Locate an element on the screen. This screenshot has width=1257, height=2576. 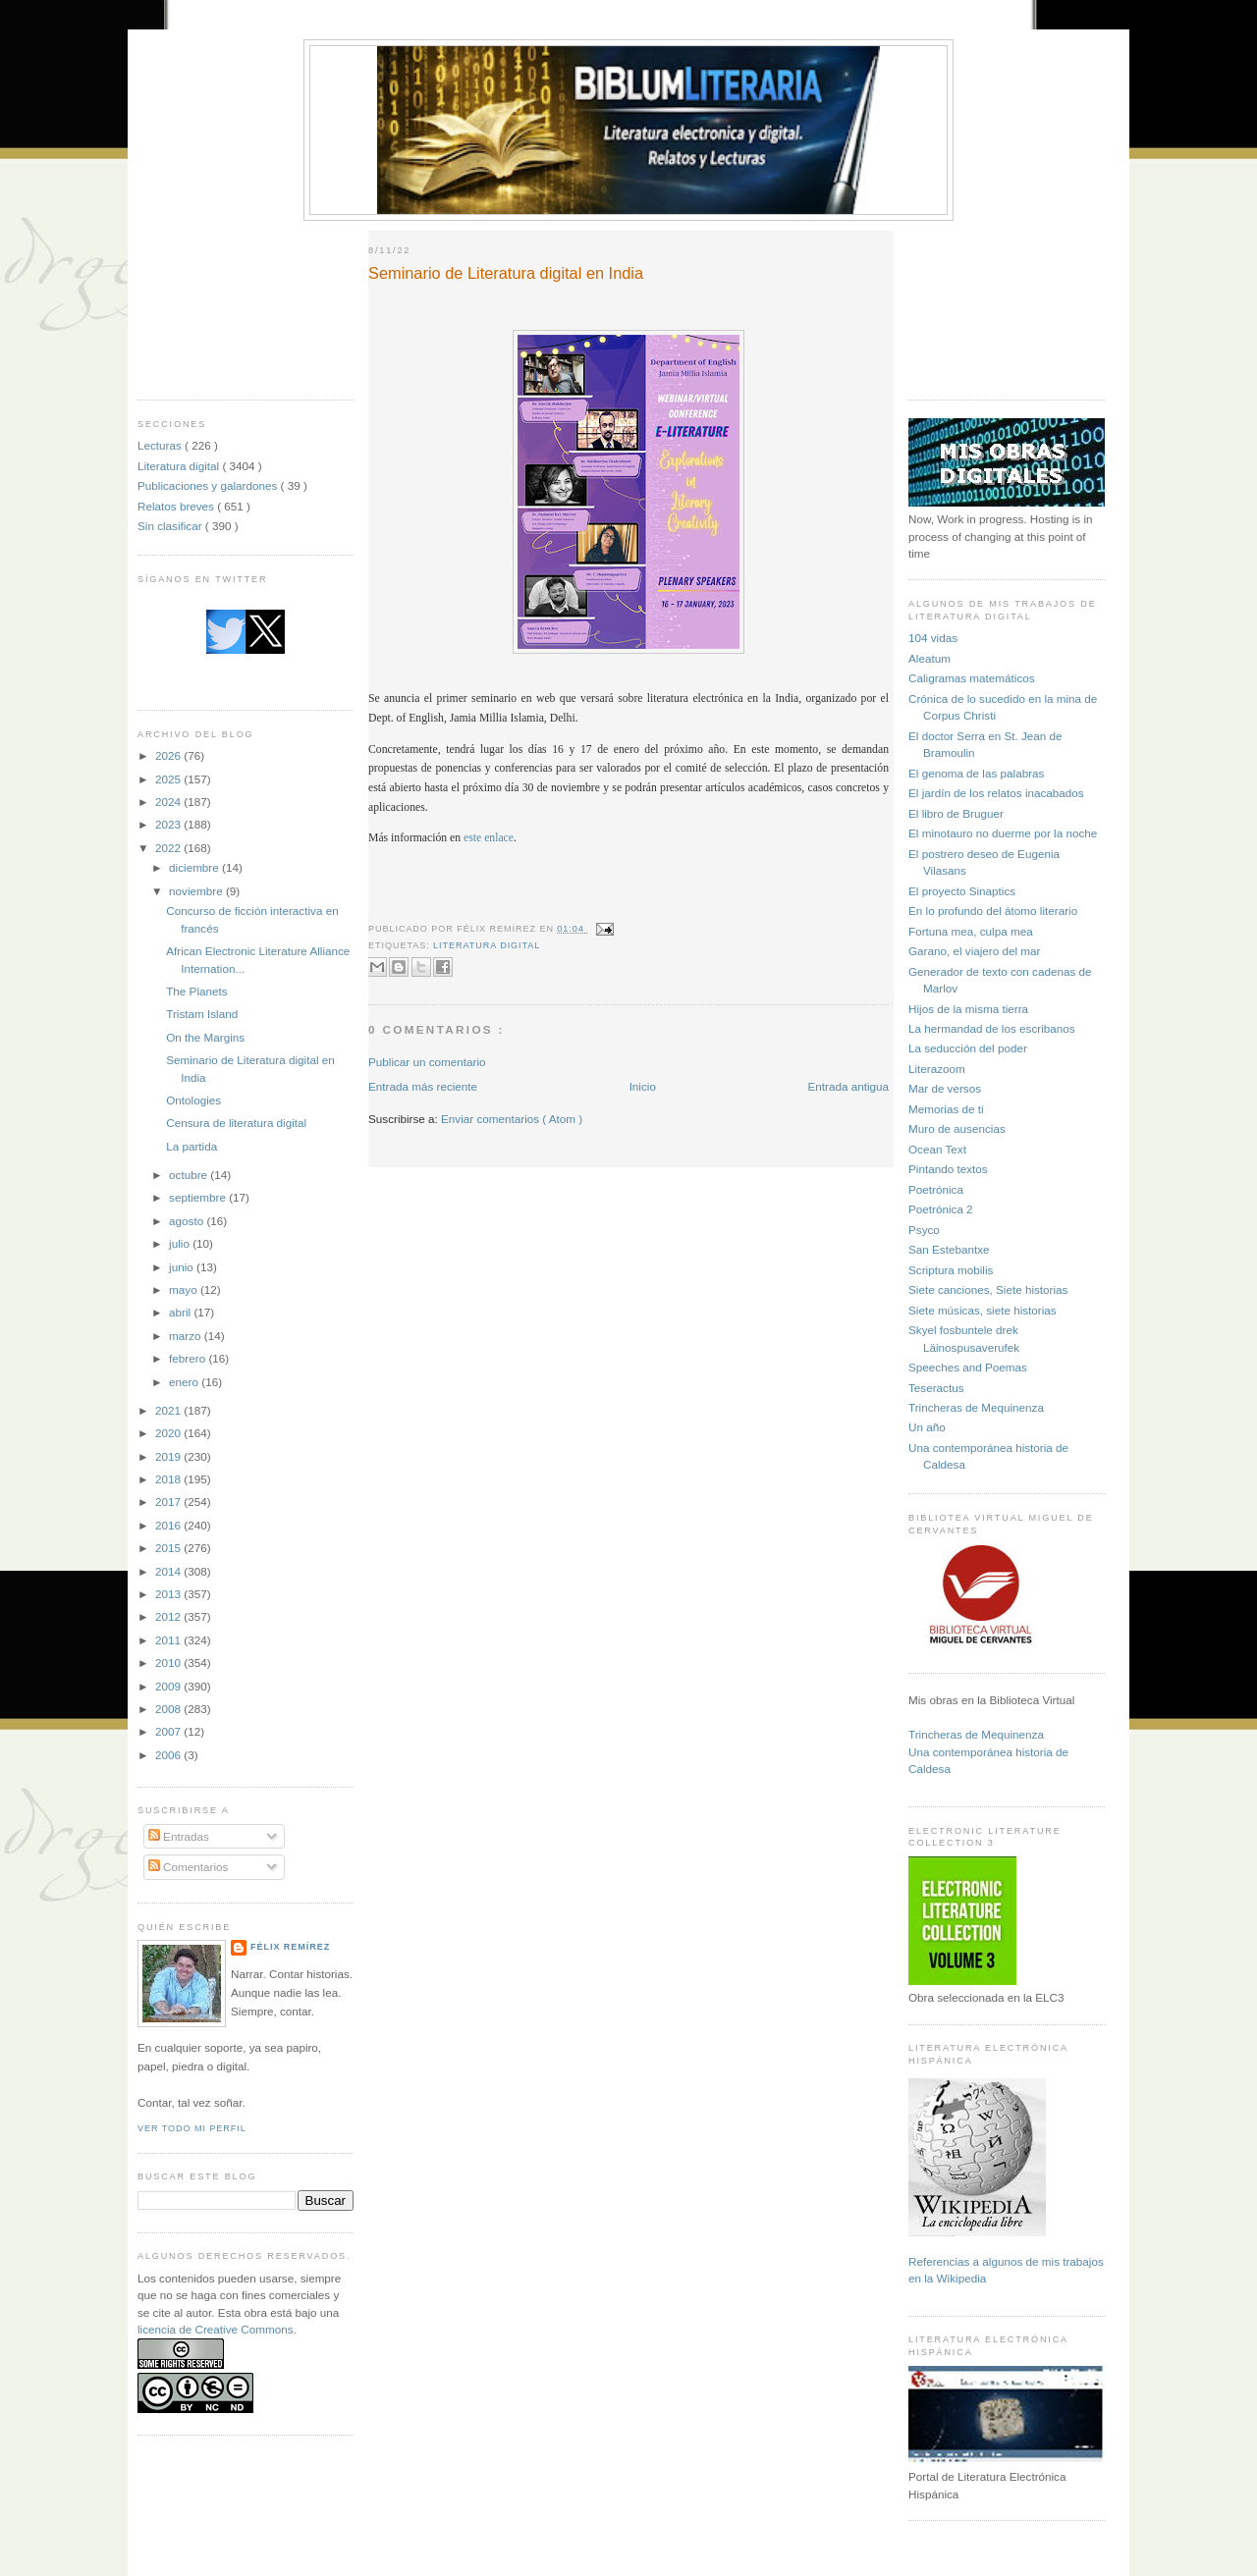
San Estebantxe is located at coordinates (949, 1249).